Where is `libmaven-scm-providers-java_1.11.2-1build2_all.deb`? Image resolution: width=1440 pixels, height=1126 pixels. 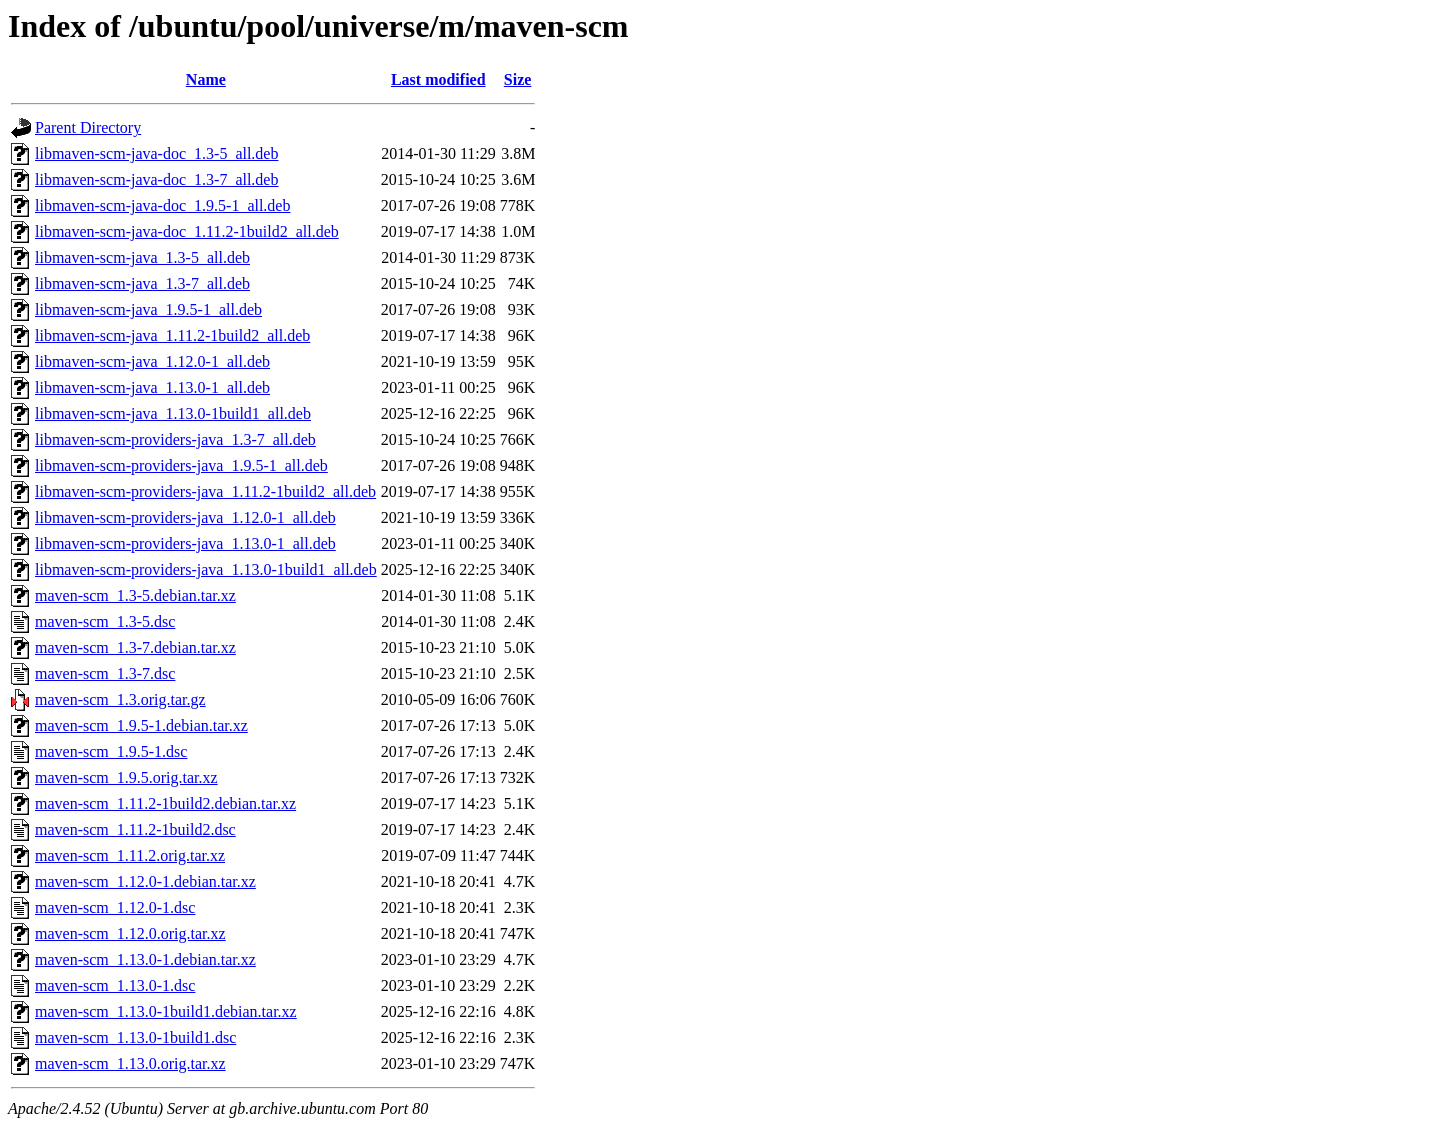
libmaven-scm-providers-java_1.11.2-1build2_all.deb is located at coordinates (205, 491).